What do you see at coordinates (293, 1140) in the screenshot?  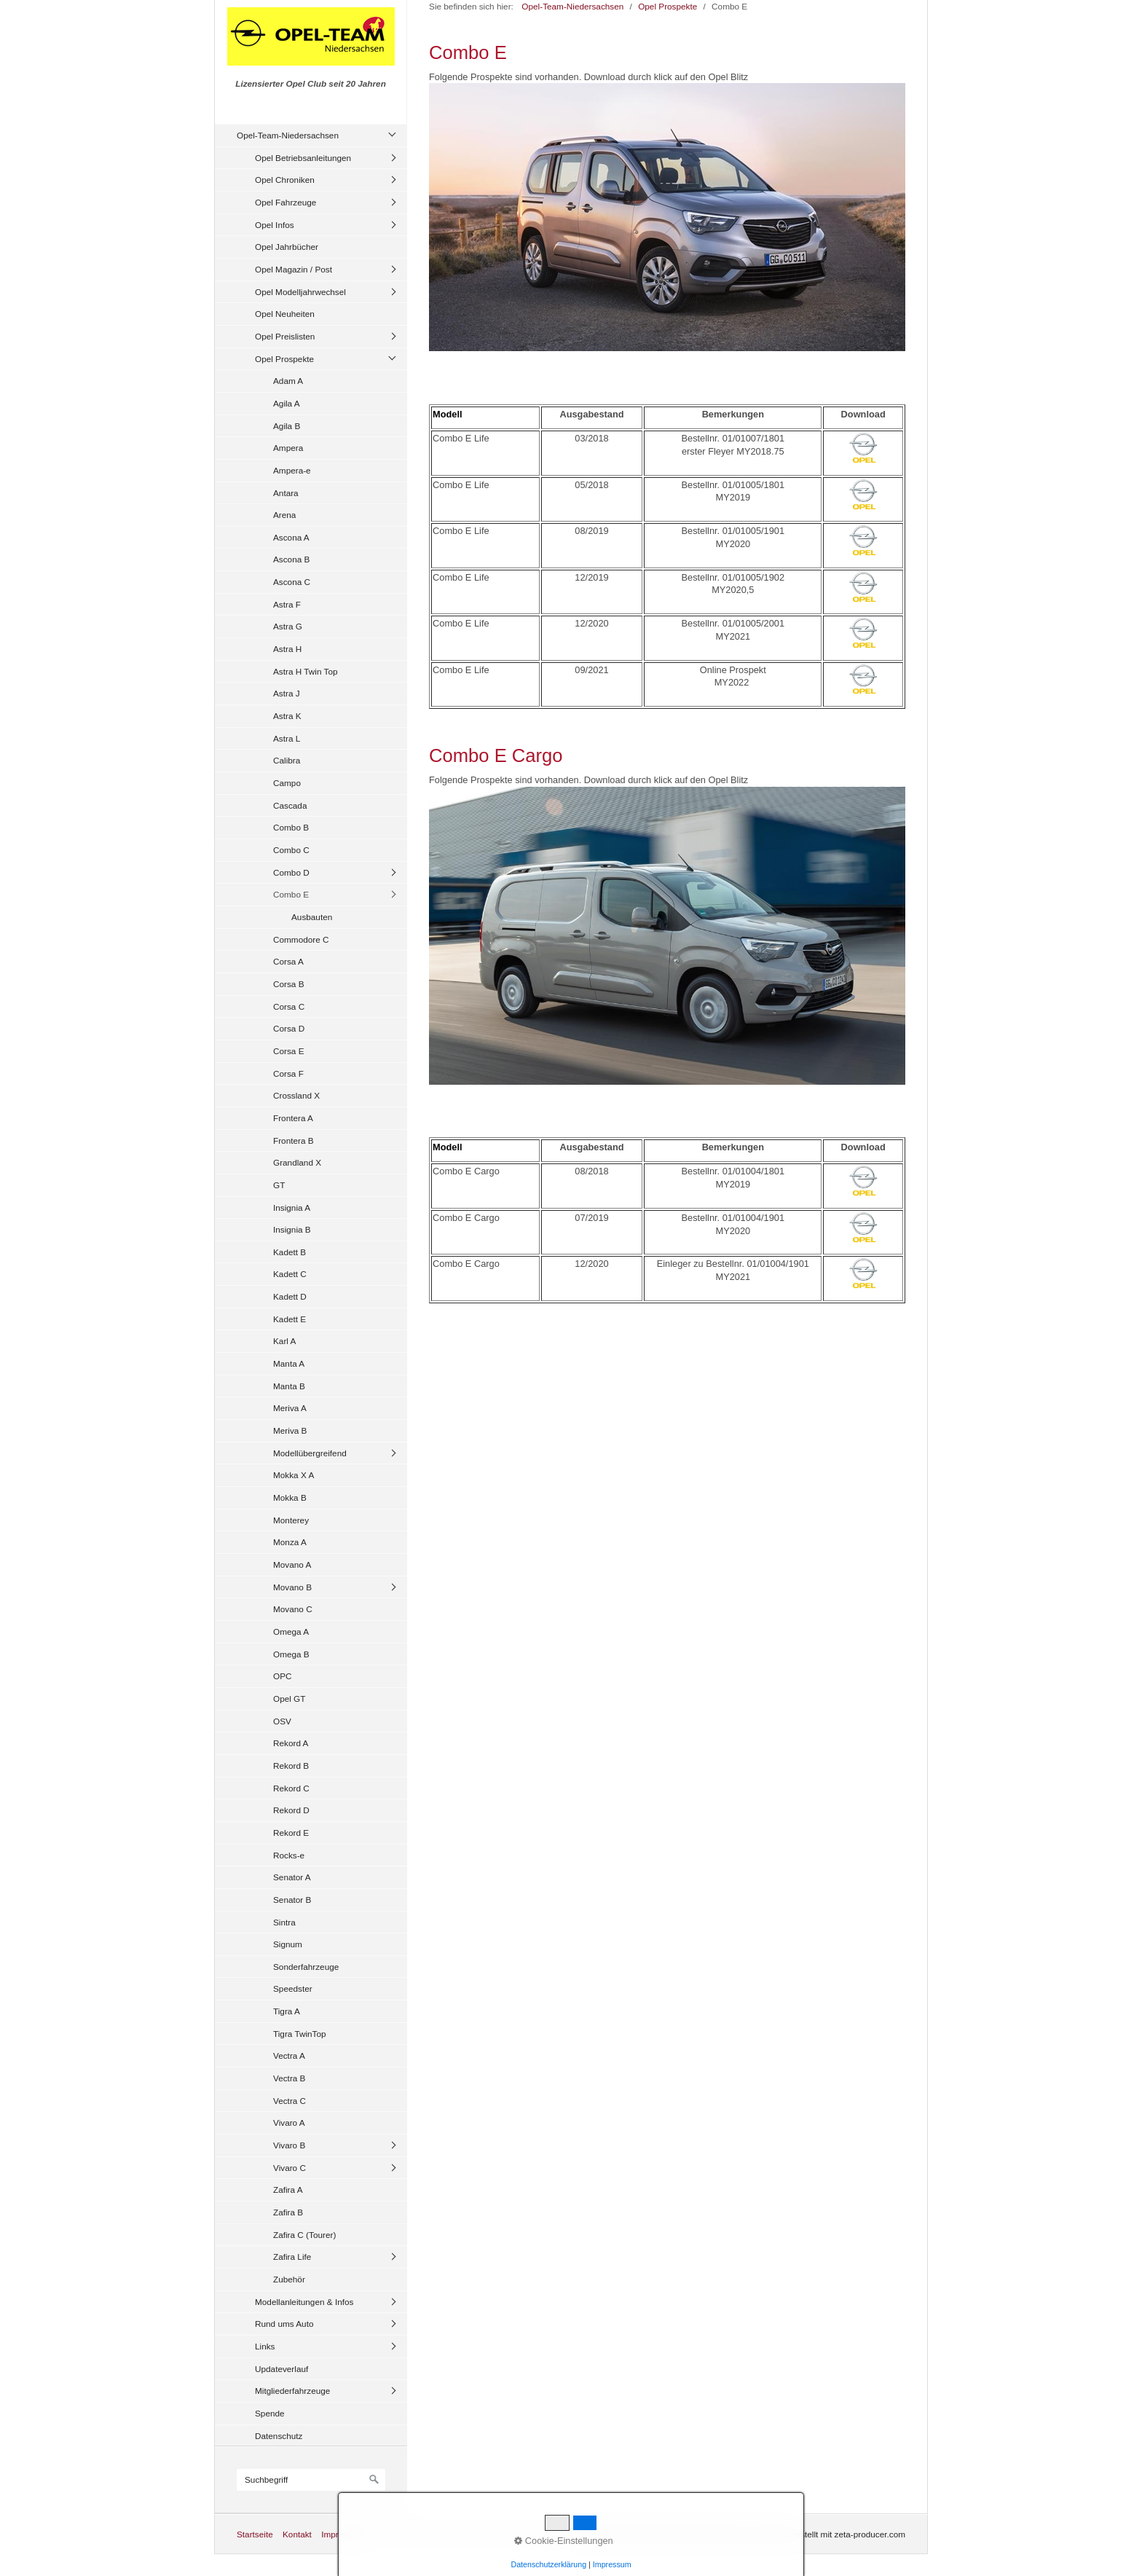 I see `Frontera B` at bounding box center [293, 1140].